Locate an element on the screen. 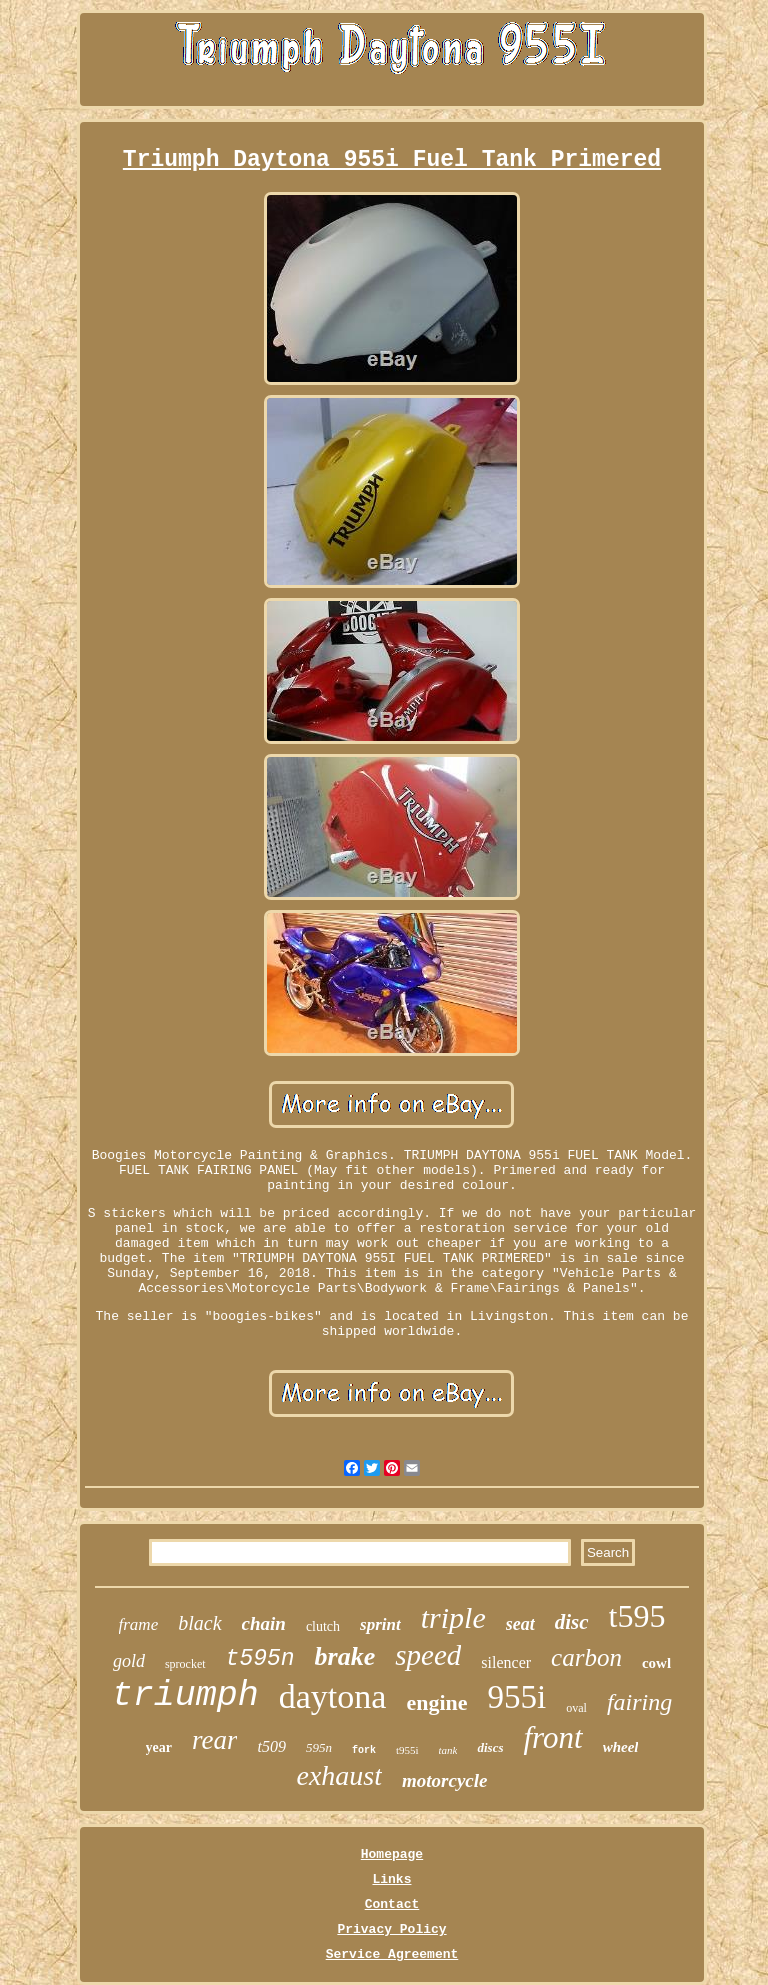  black is located at coordinates (199, 1623).